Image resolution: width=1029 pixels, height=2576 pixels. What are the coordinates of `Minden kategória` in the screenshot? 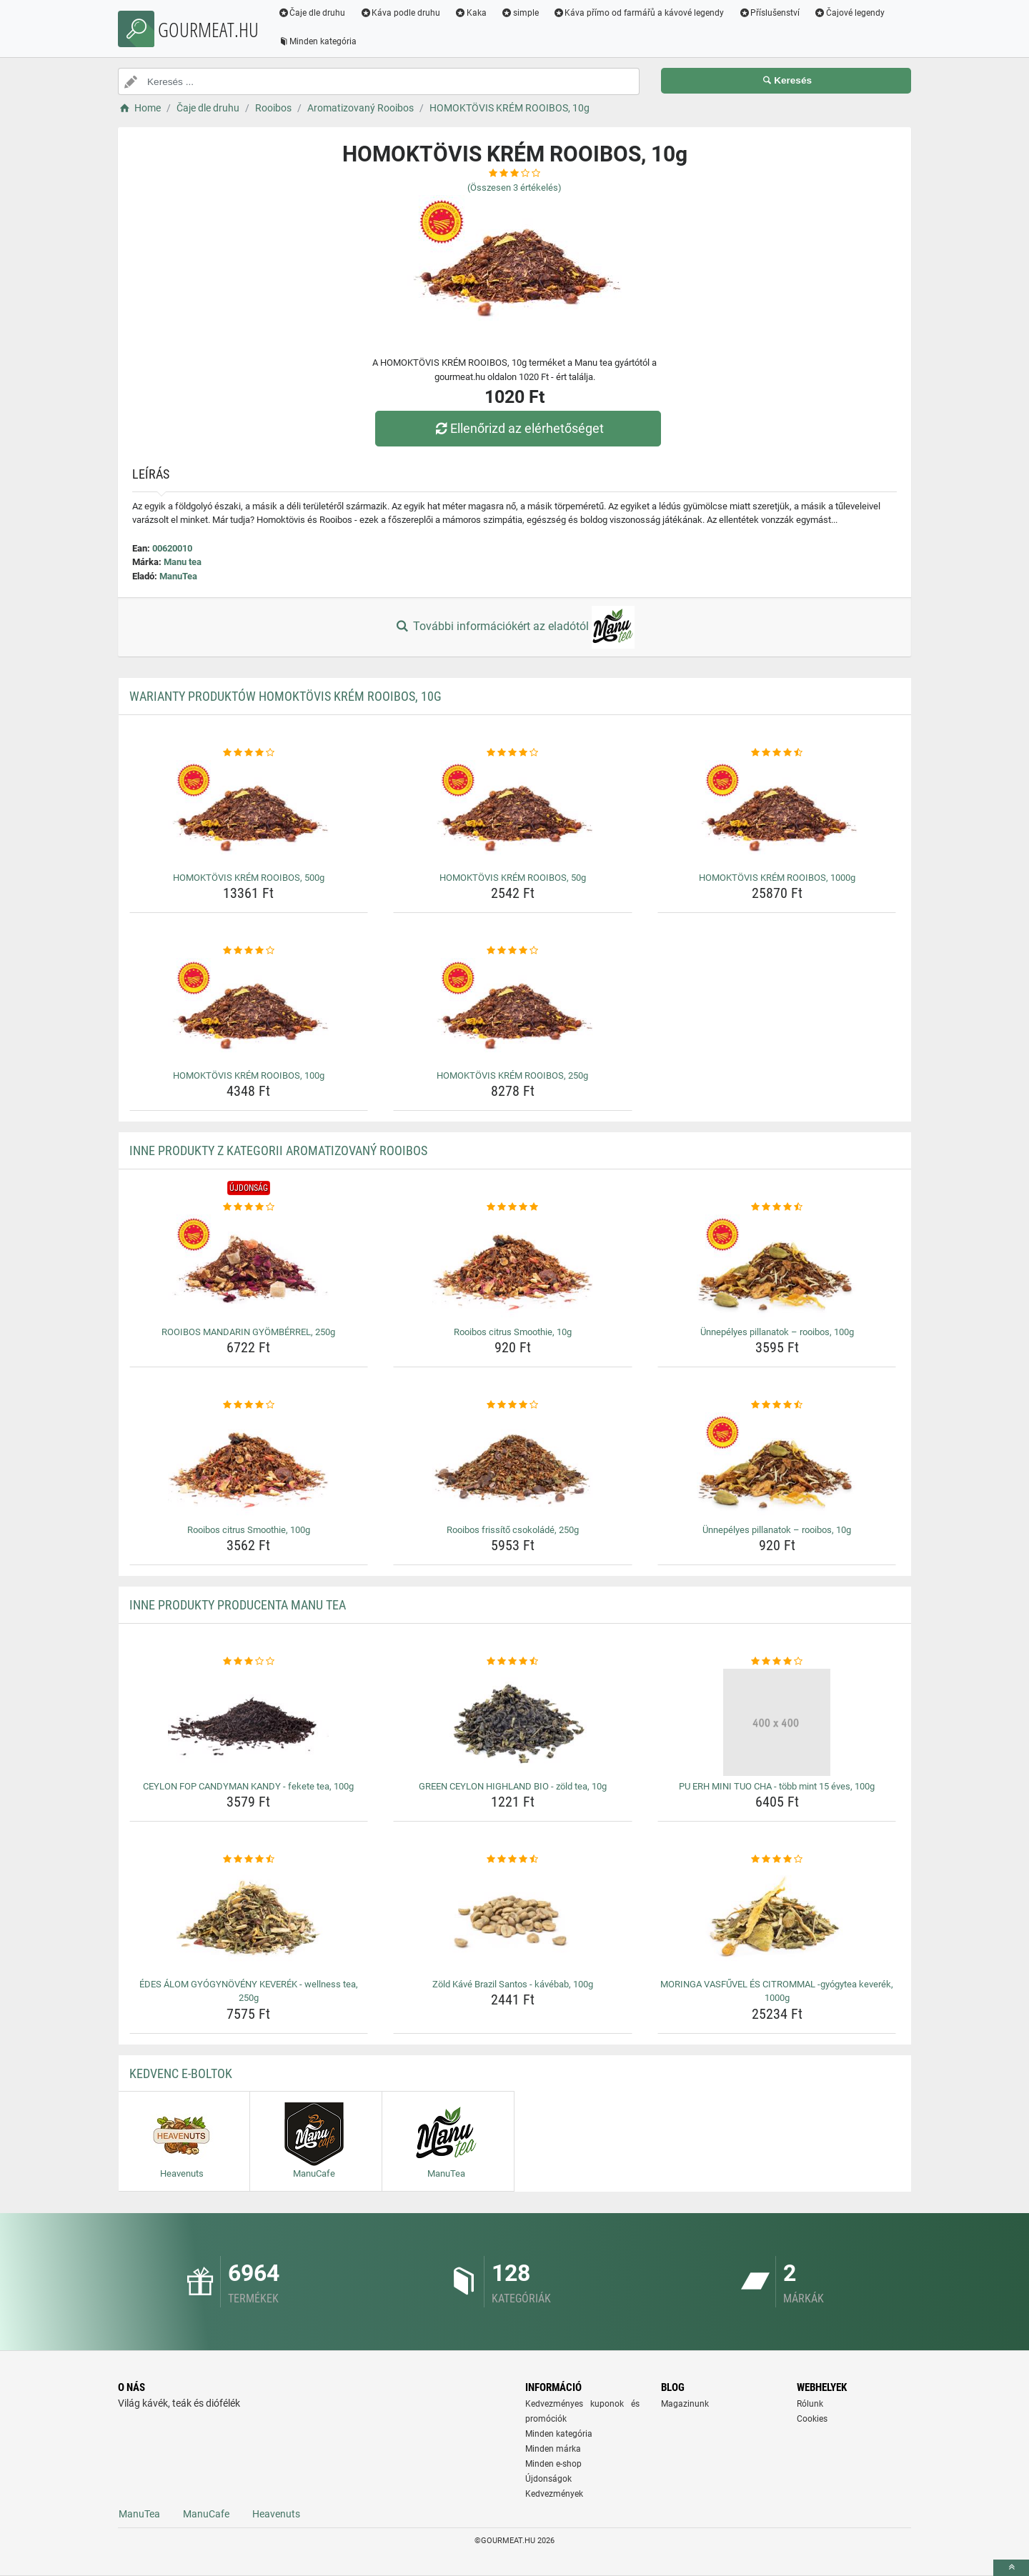 It's located at (317, 41).